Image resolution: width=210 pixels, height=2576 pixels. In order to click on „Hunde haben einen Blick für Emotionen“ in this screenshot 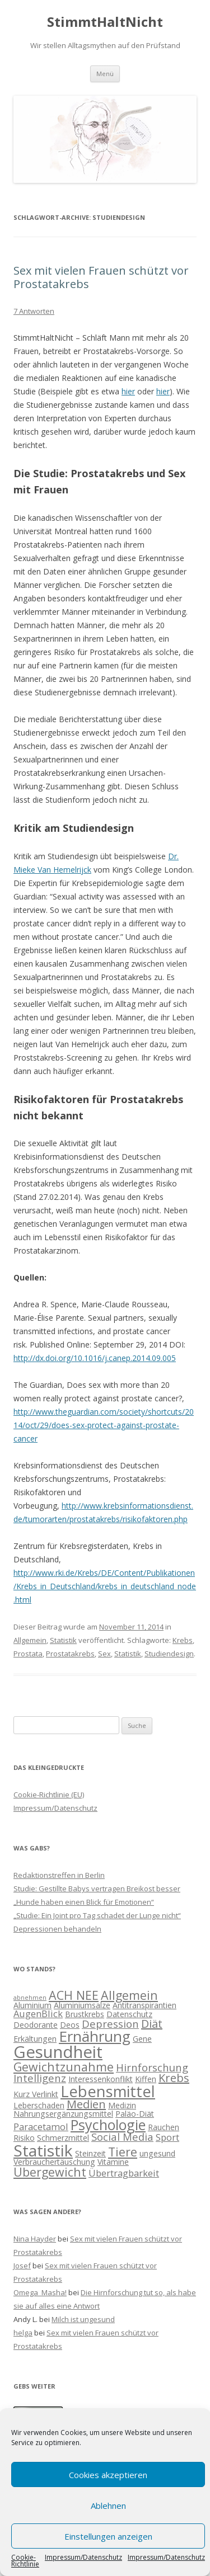, I will do `click(83, 1902)`.